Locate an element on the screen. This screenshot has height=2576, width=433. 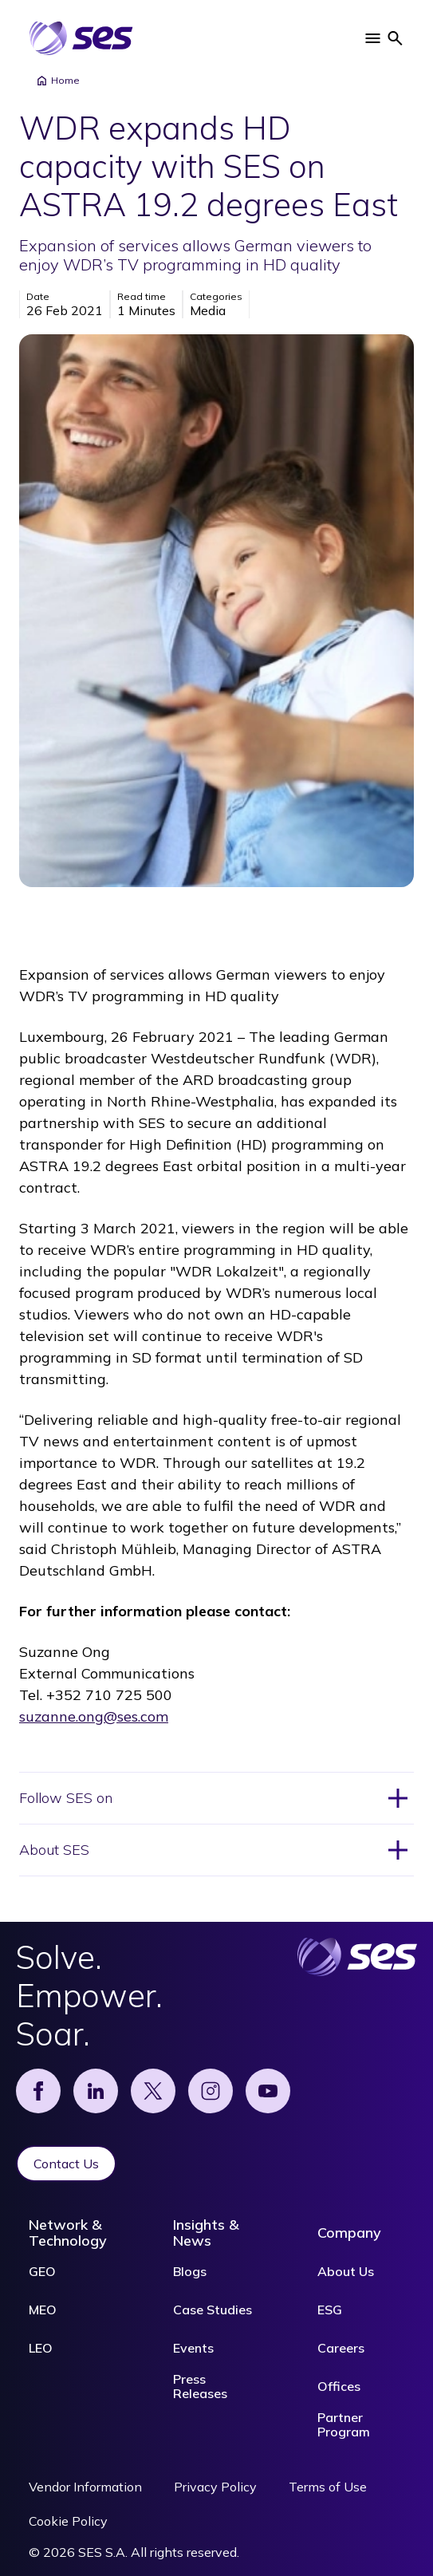
[YouTube] is located at coordinates (268, 2091).